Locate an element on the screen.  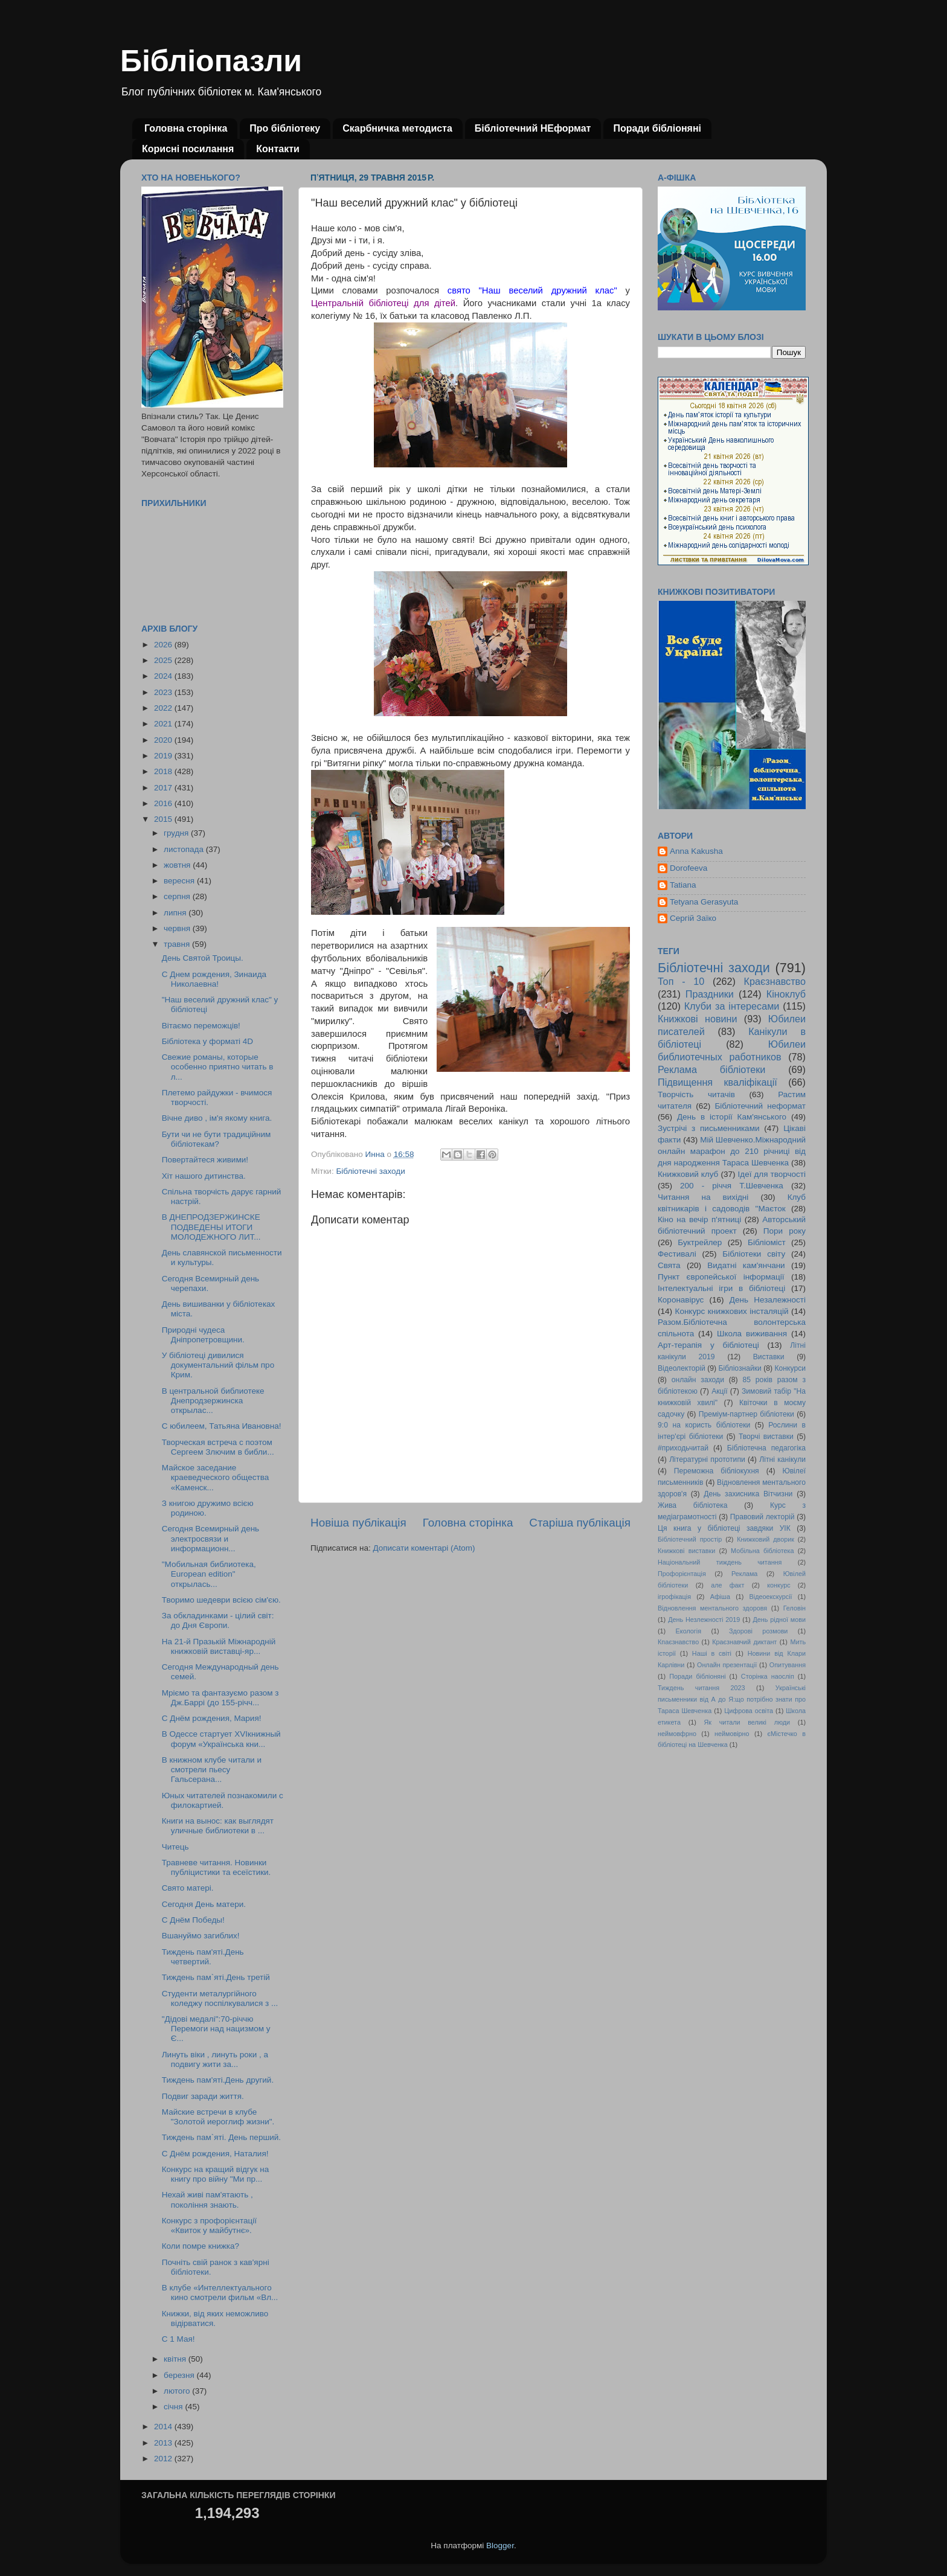
2012 is located at coordinates (164, 2458).